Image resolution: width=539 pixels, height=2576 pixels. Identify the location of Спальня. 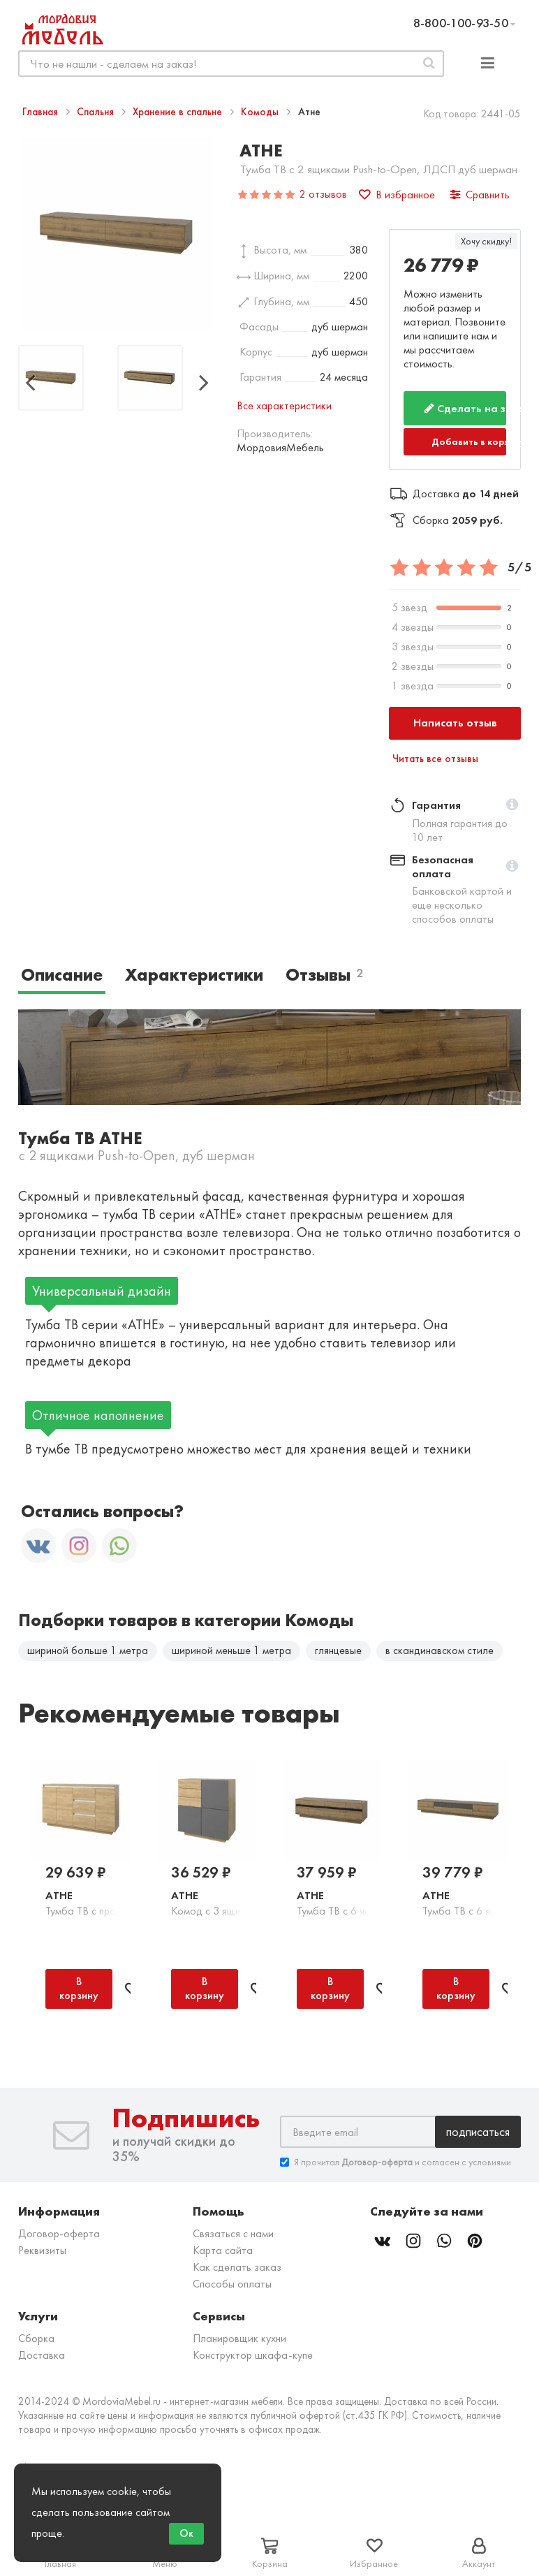
(97, 112).